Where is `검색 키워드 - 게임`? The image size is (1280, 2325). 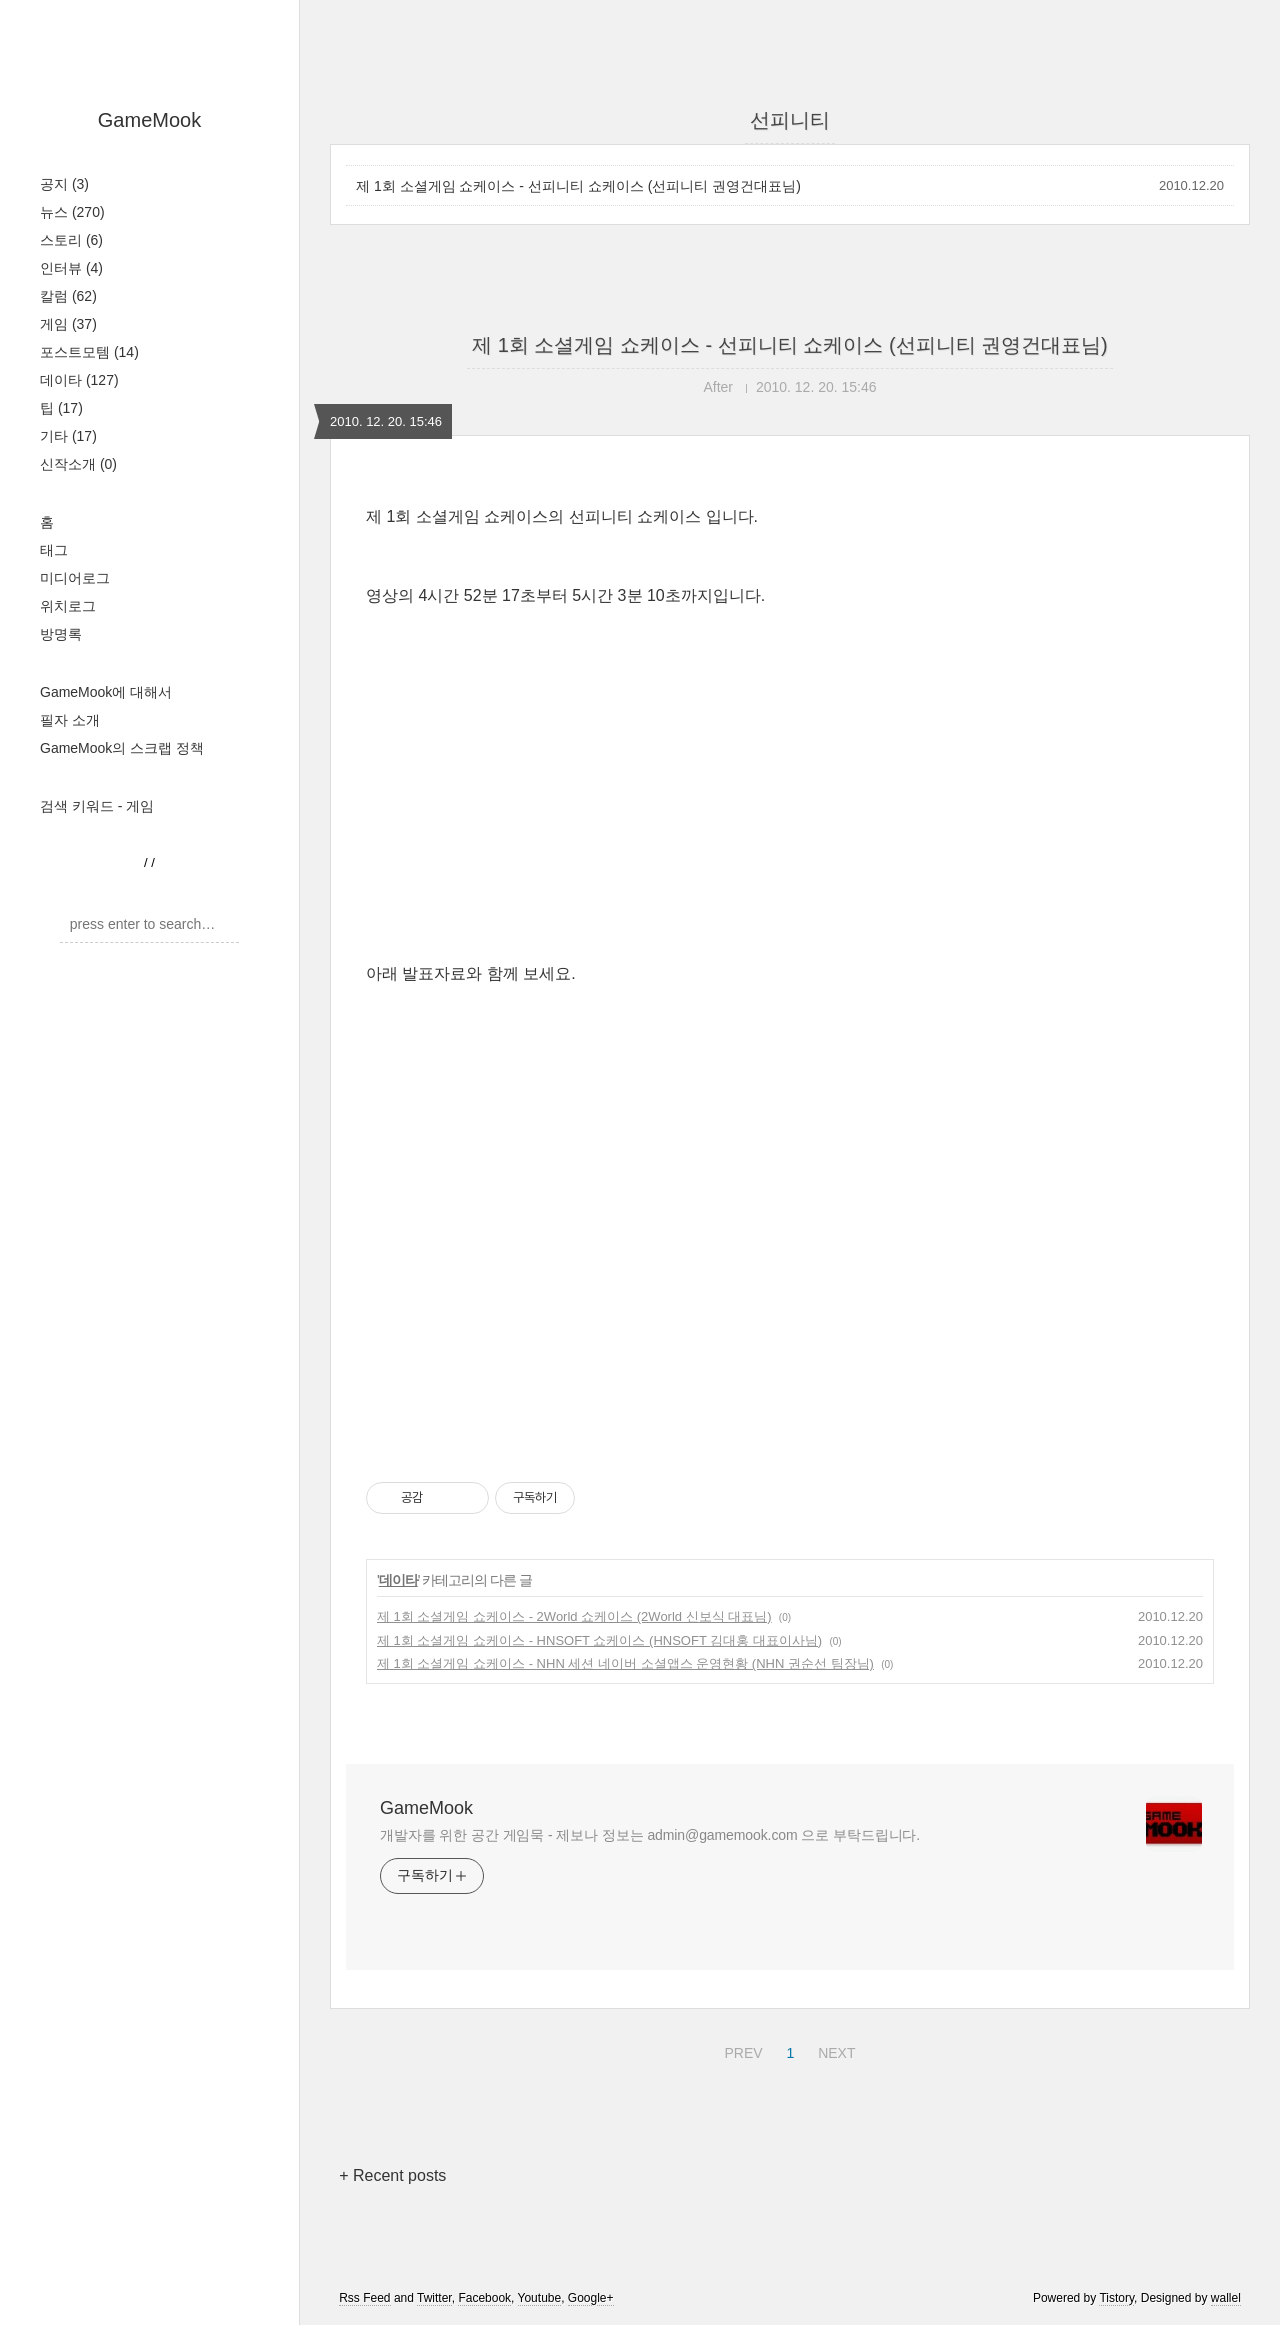
검색 키워드 - 게임 is located at coordinates (97, 806).